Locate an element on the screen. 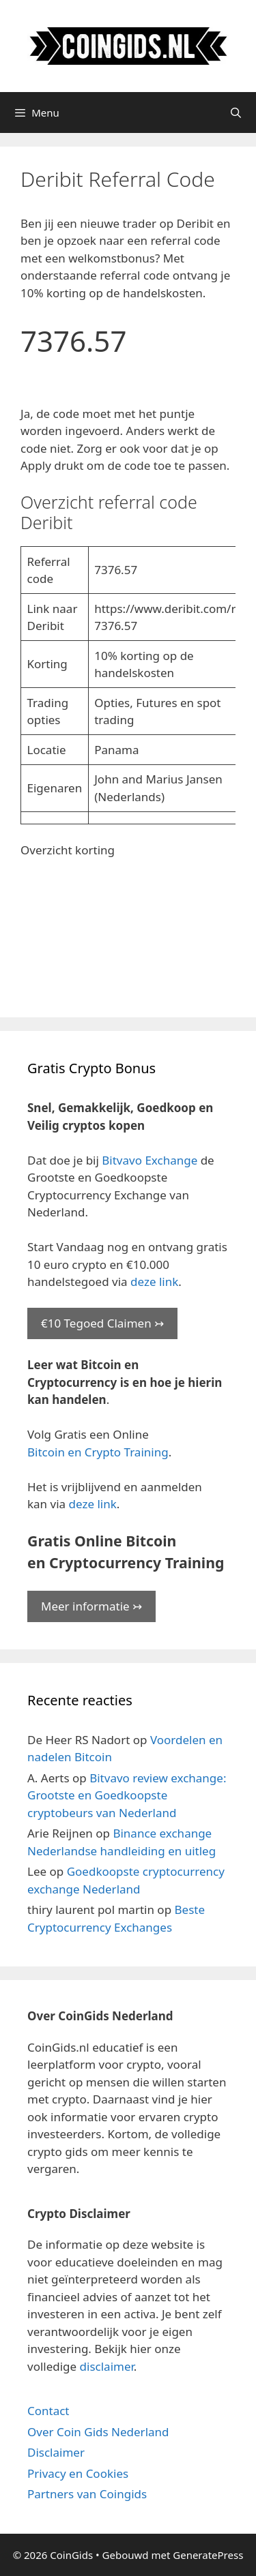 The height and width of the screenshot is (2576, 256). Disclaimer is located at coordinates (56, 2452).